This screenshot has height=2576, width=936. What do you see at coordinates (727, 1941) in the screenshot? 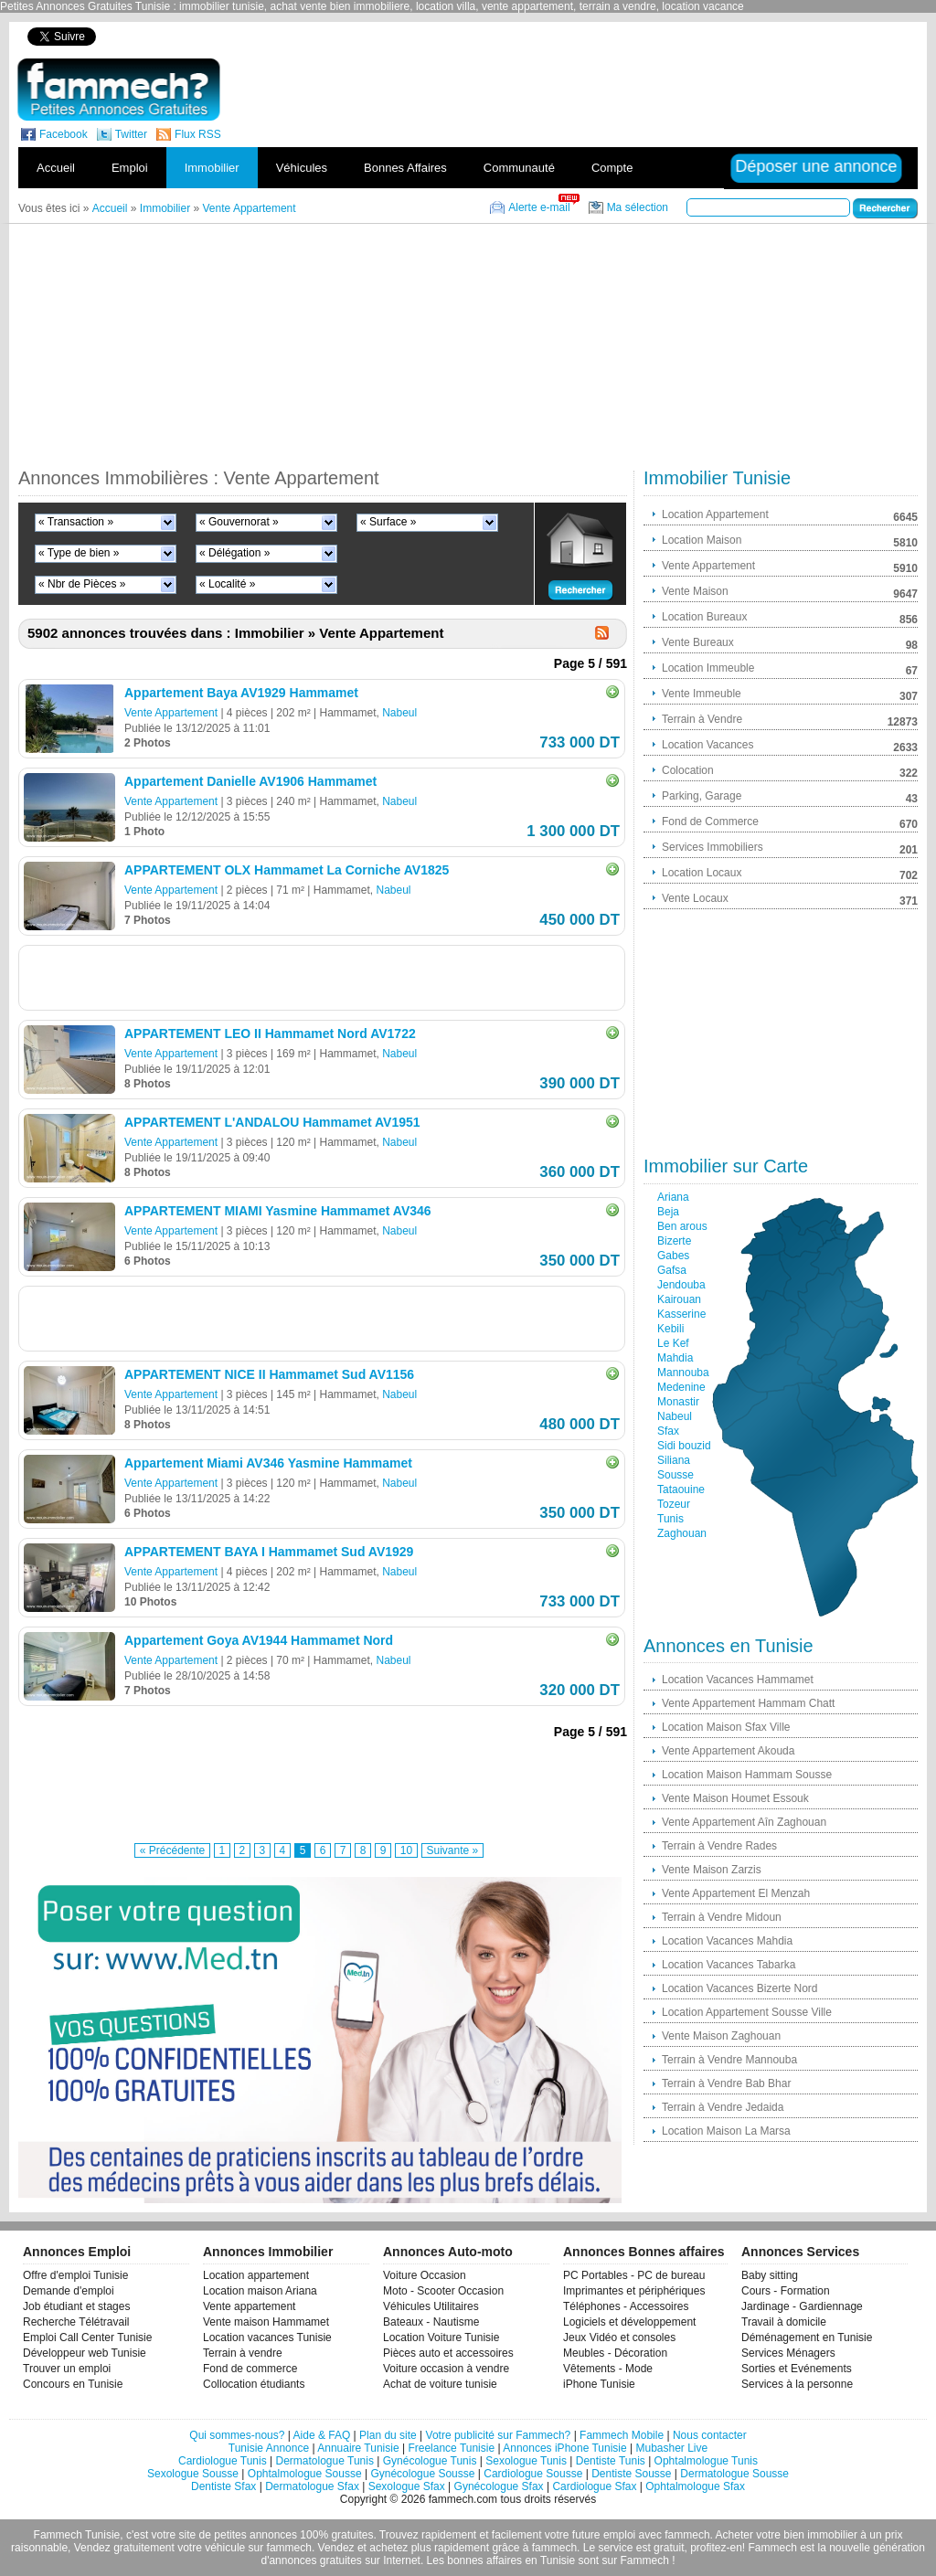
I see `Location Vacances Mahdia` at bounding box center [727, 1941].